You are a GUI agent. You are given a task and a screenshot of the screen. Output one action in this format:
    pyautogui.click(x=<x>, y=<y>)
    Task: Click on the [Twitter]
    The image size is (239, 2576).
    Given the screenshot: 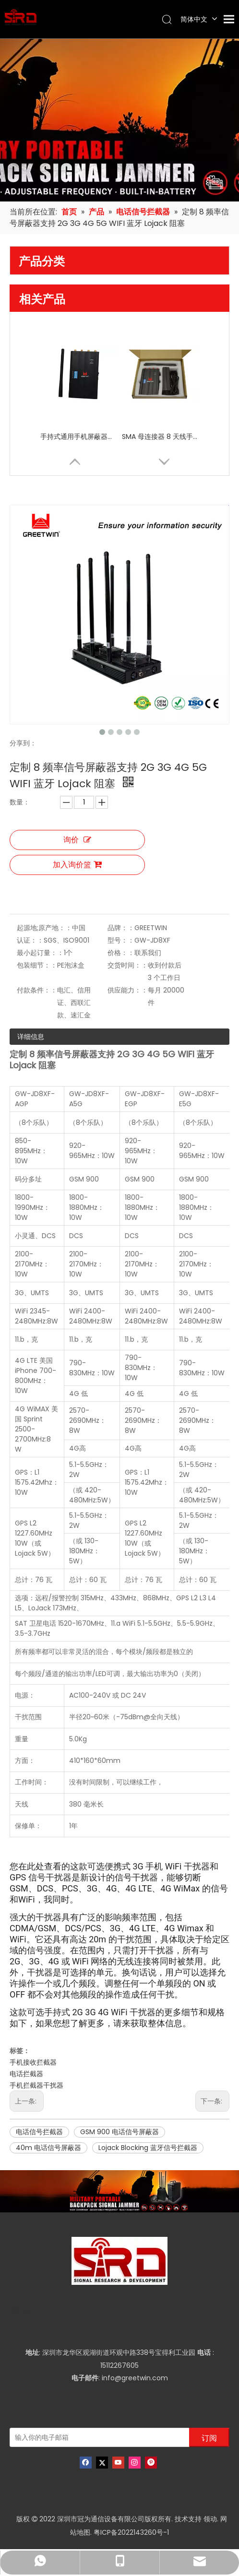 What is the action you would take?
    pyautogui.click(x=102, y=2463)
    